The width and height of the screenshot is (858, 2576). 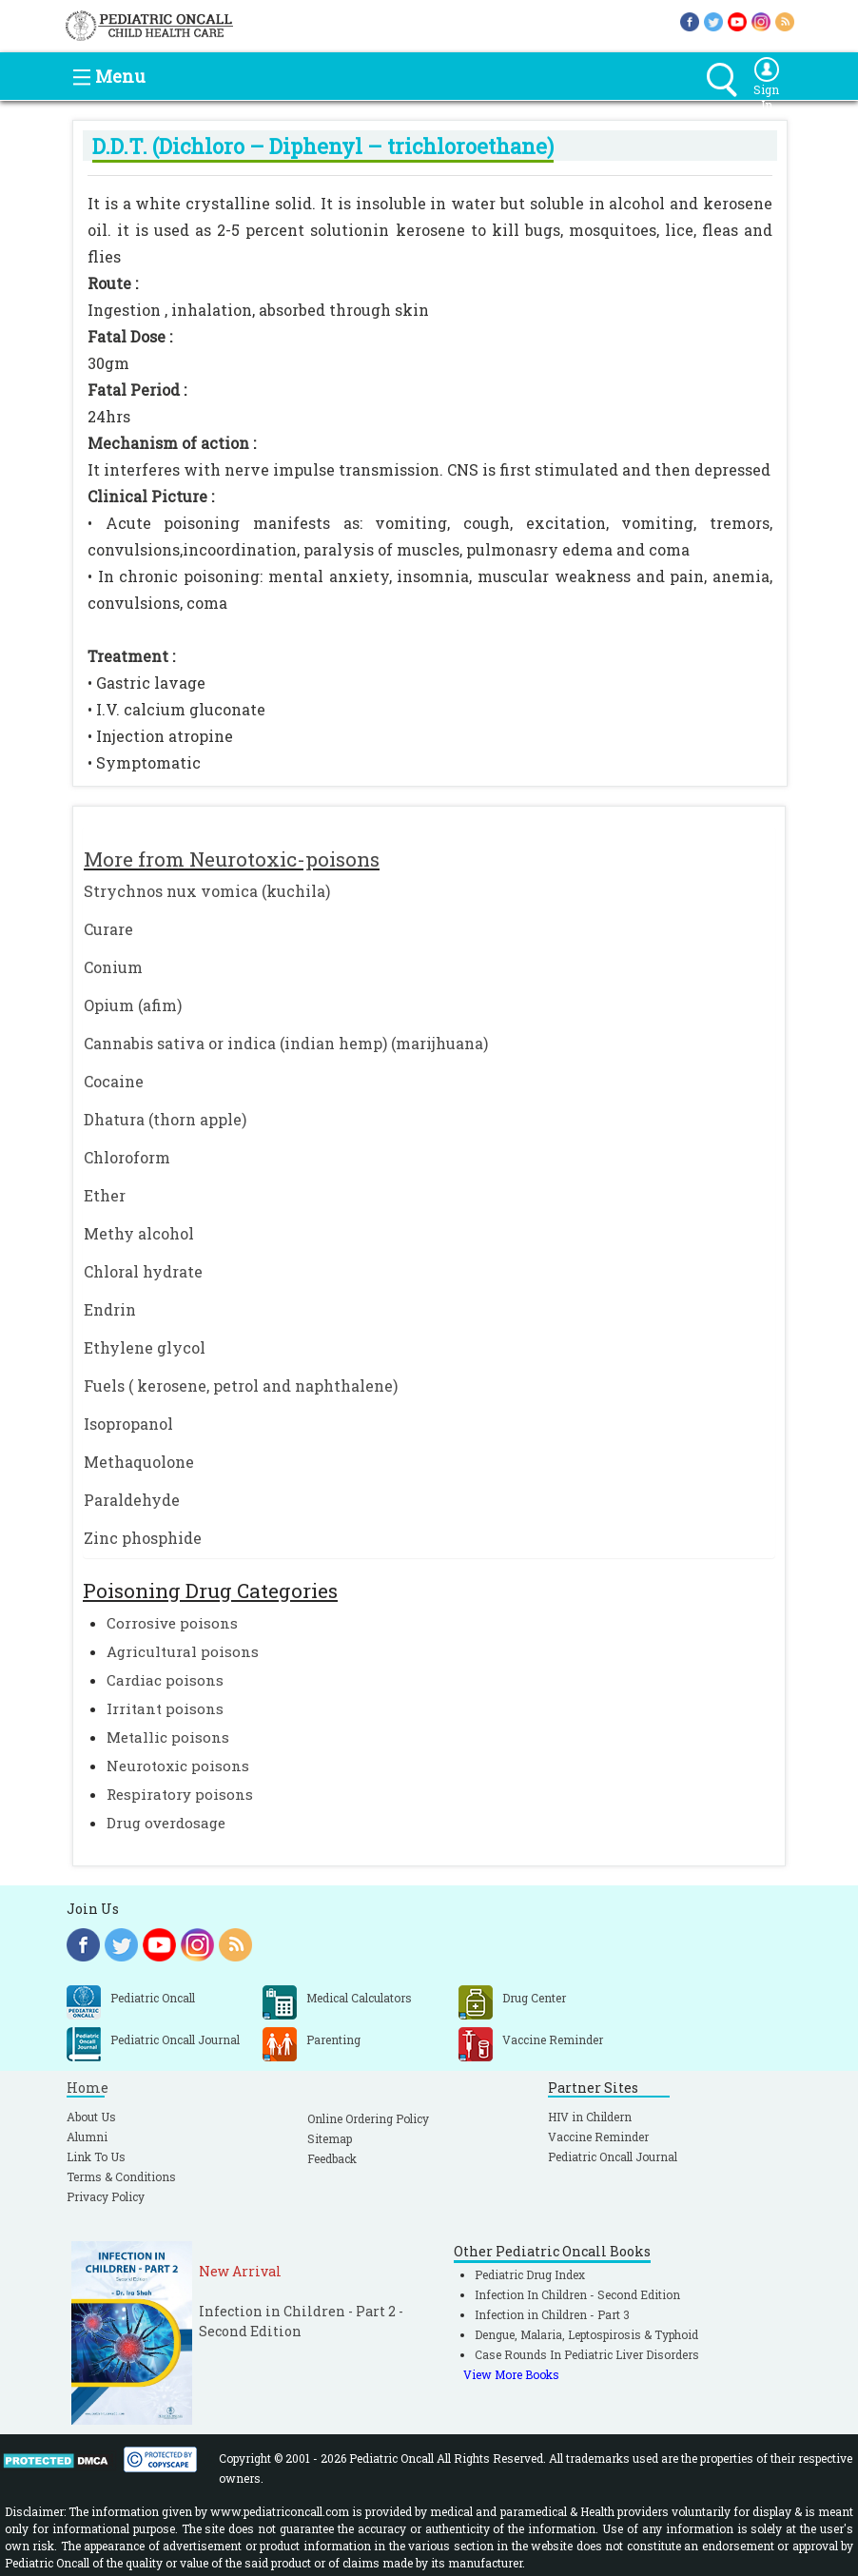 What do you see at coordinates (133, 1005) in the screenshot?
I see `Opium (afim)` at bounding box center [133, 1005].